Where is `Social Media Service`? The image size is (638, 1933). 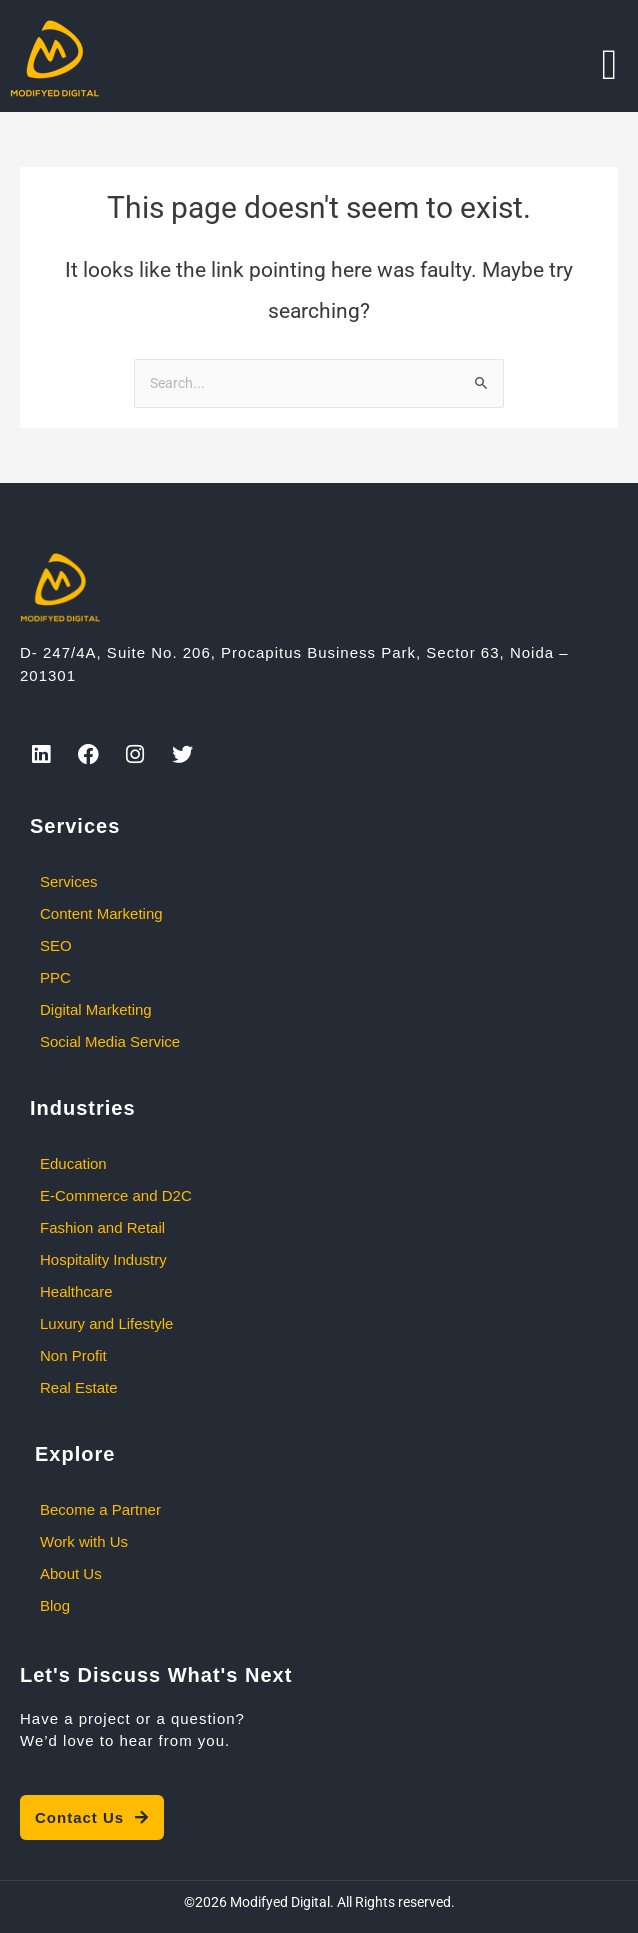 Social Media Service is located at coordinates (110, 1041).